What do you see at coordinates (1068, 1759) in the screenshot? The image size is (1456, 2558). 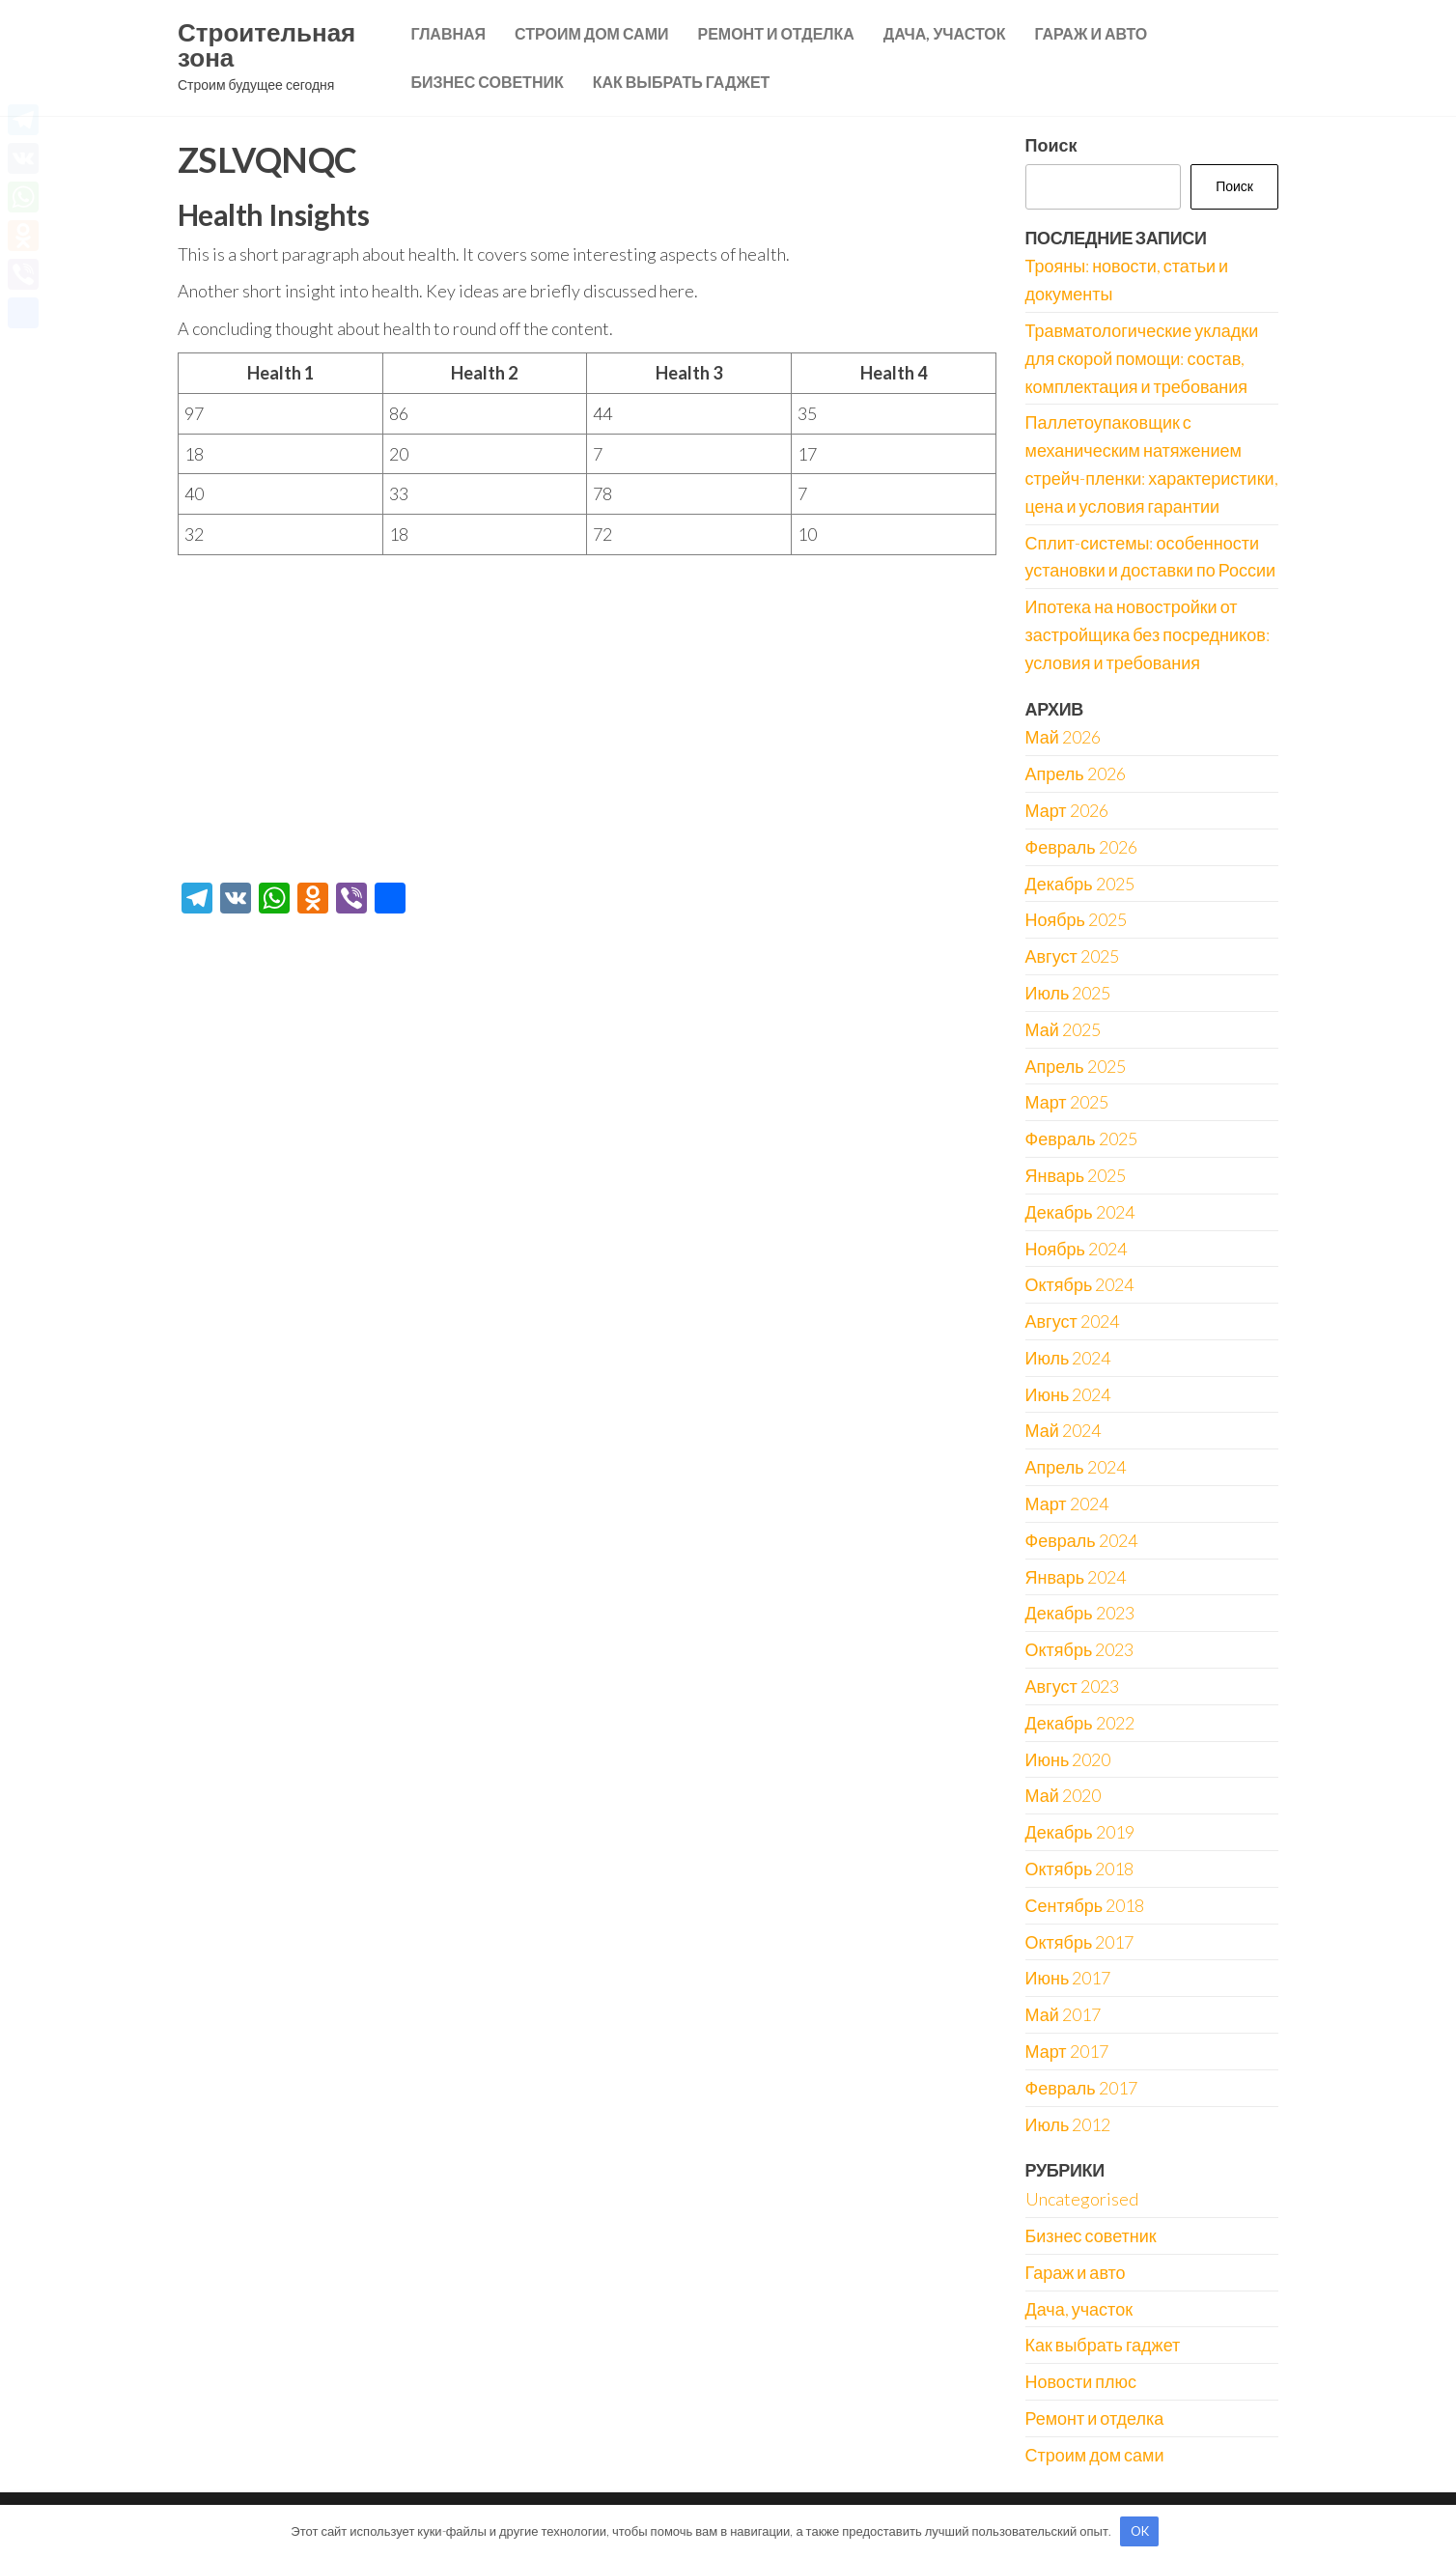 I see `Июнь 2020` at bounding box center [1068, 1759].